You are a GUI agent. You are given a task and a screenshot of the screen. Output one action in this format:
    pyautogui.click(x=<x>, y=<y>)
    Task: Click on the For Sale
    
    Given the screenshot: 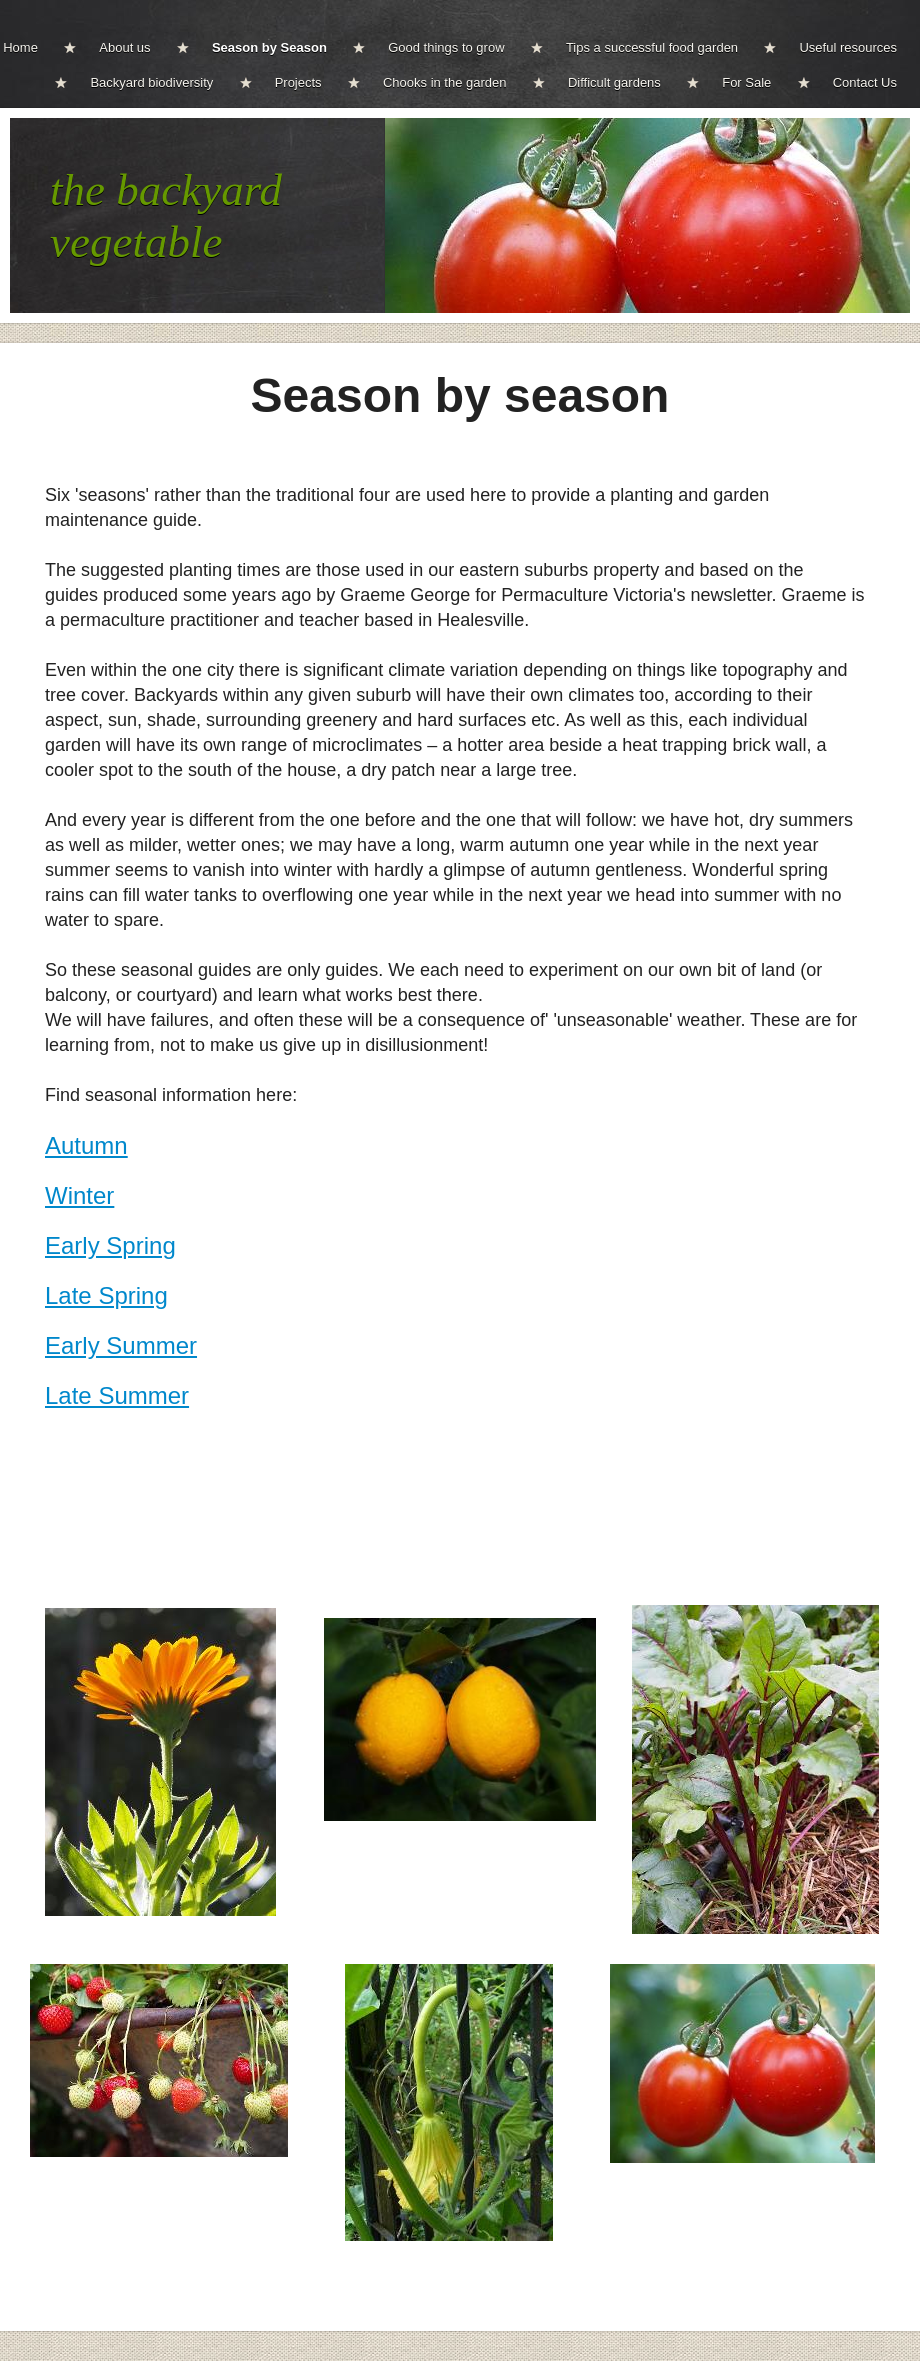 What is the action you would take?
    pyautogui.click(x=746, y=82)
    